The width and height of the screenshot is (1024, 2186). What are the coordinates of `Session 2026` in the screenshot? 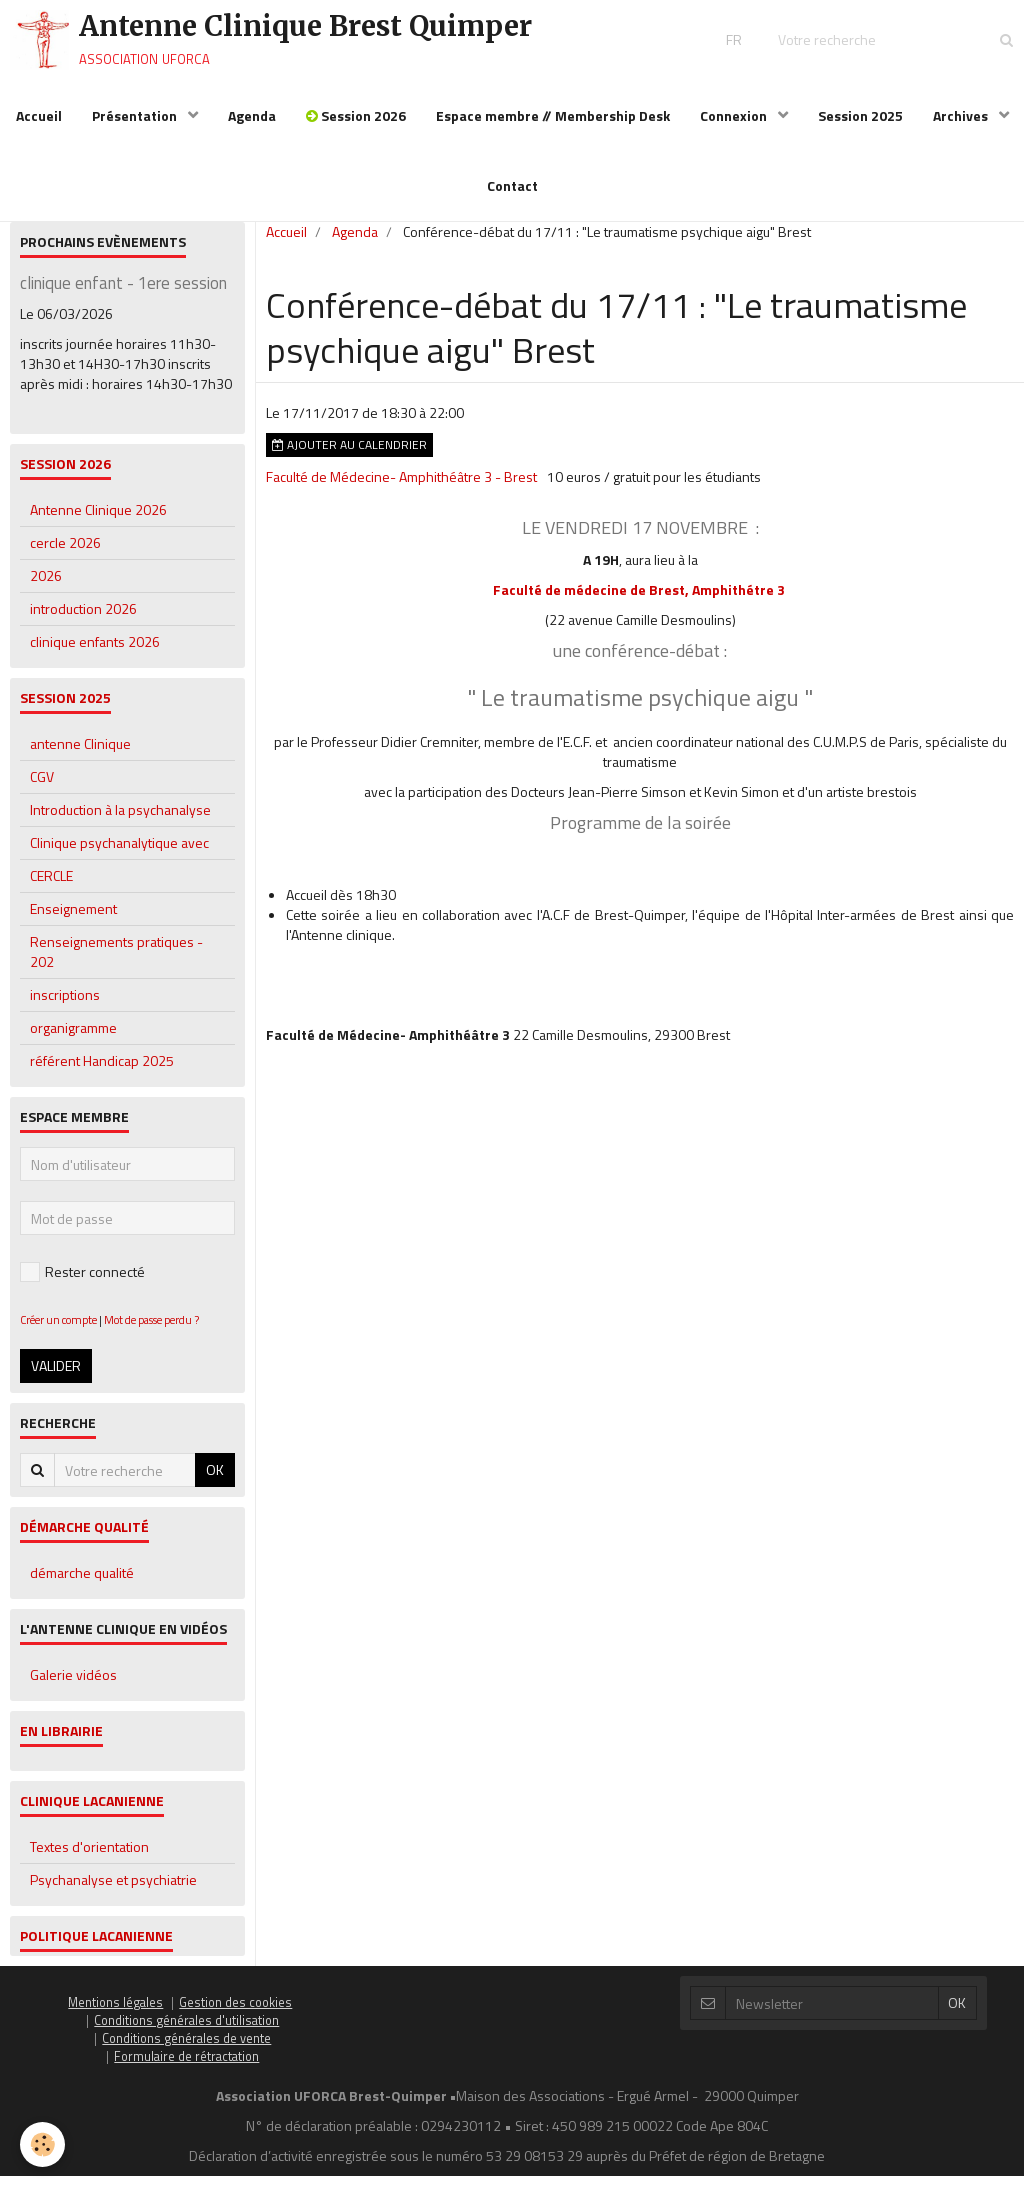 It's located at (356, 115).